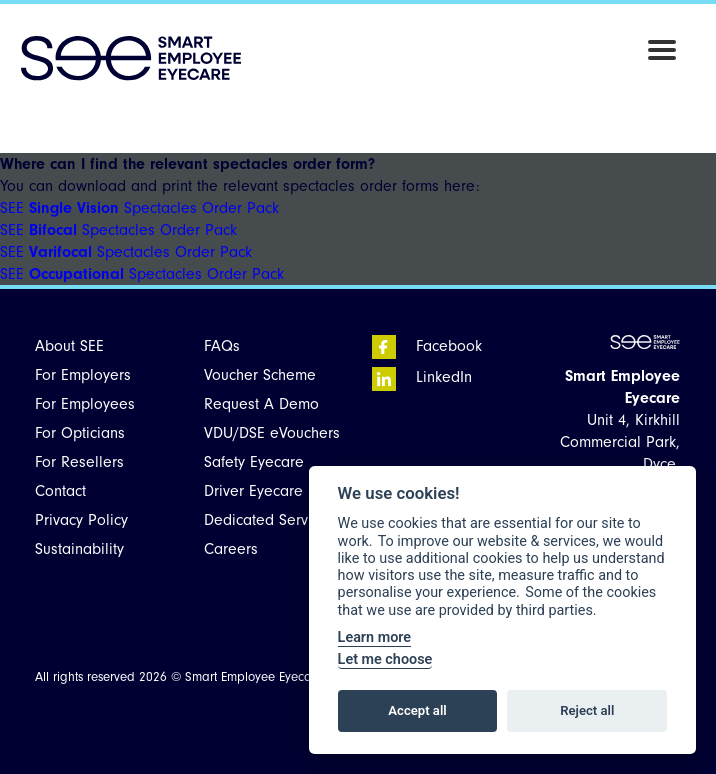 The image size is (716, 774). What do you see at coordinates (85, 404) in the screenshot?
I see `For Employees` at bounding box center [85, 404].